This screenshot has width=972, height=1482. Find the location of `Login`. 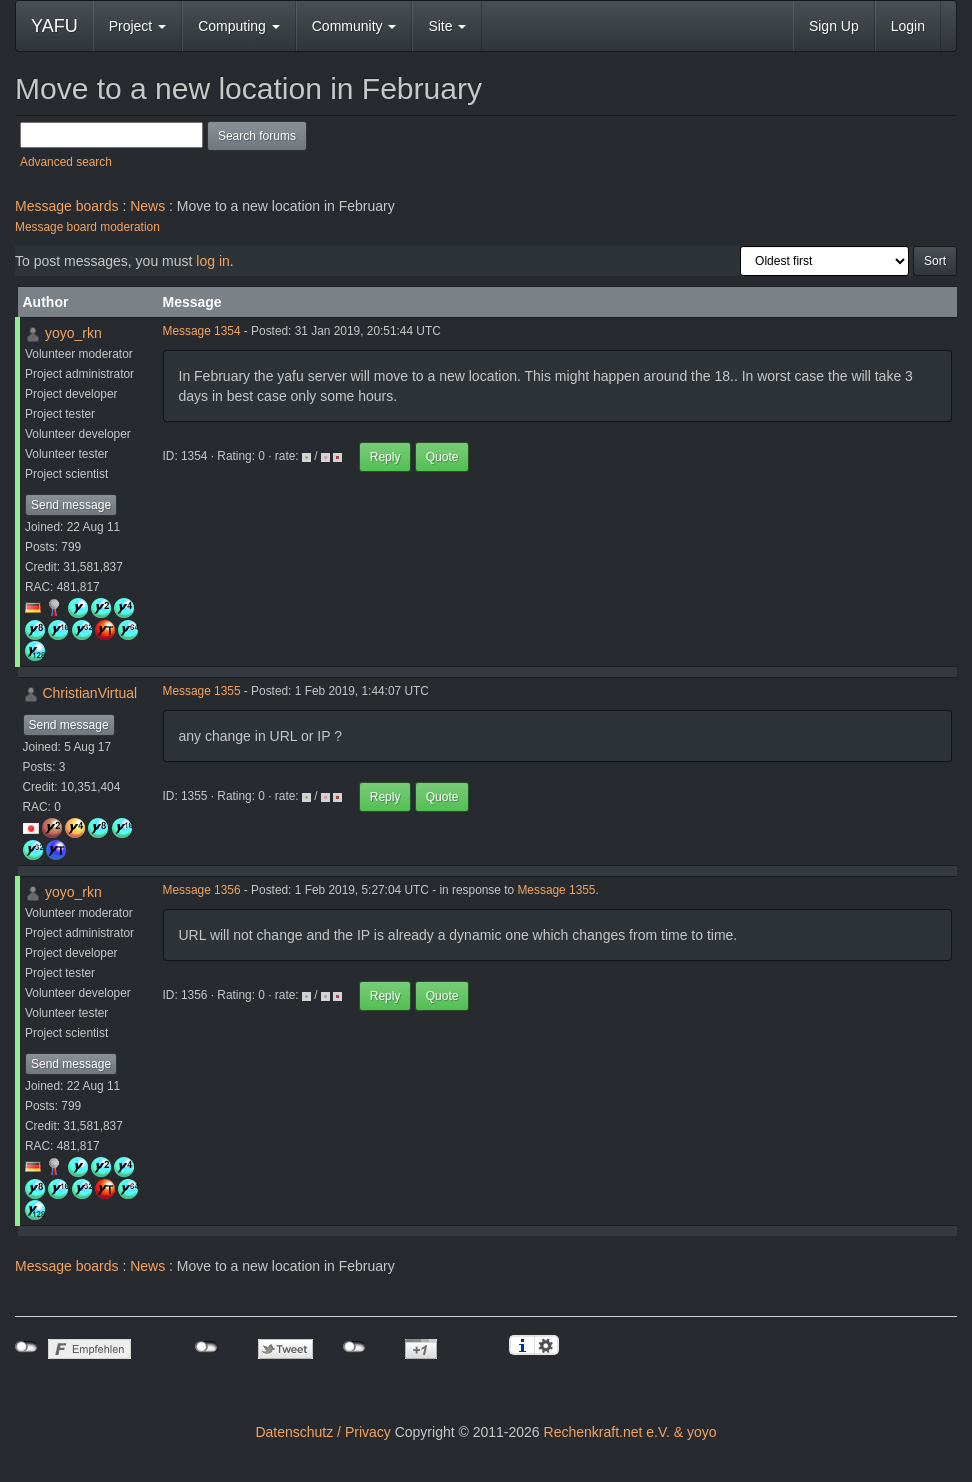

Login is located at coordinates (908, 26).